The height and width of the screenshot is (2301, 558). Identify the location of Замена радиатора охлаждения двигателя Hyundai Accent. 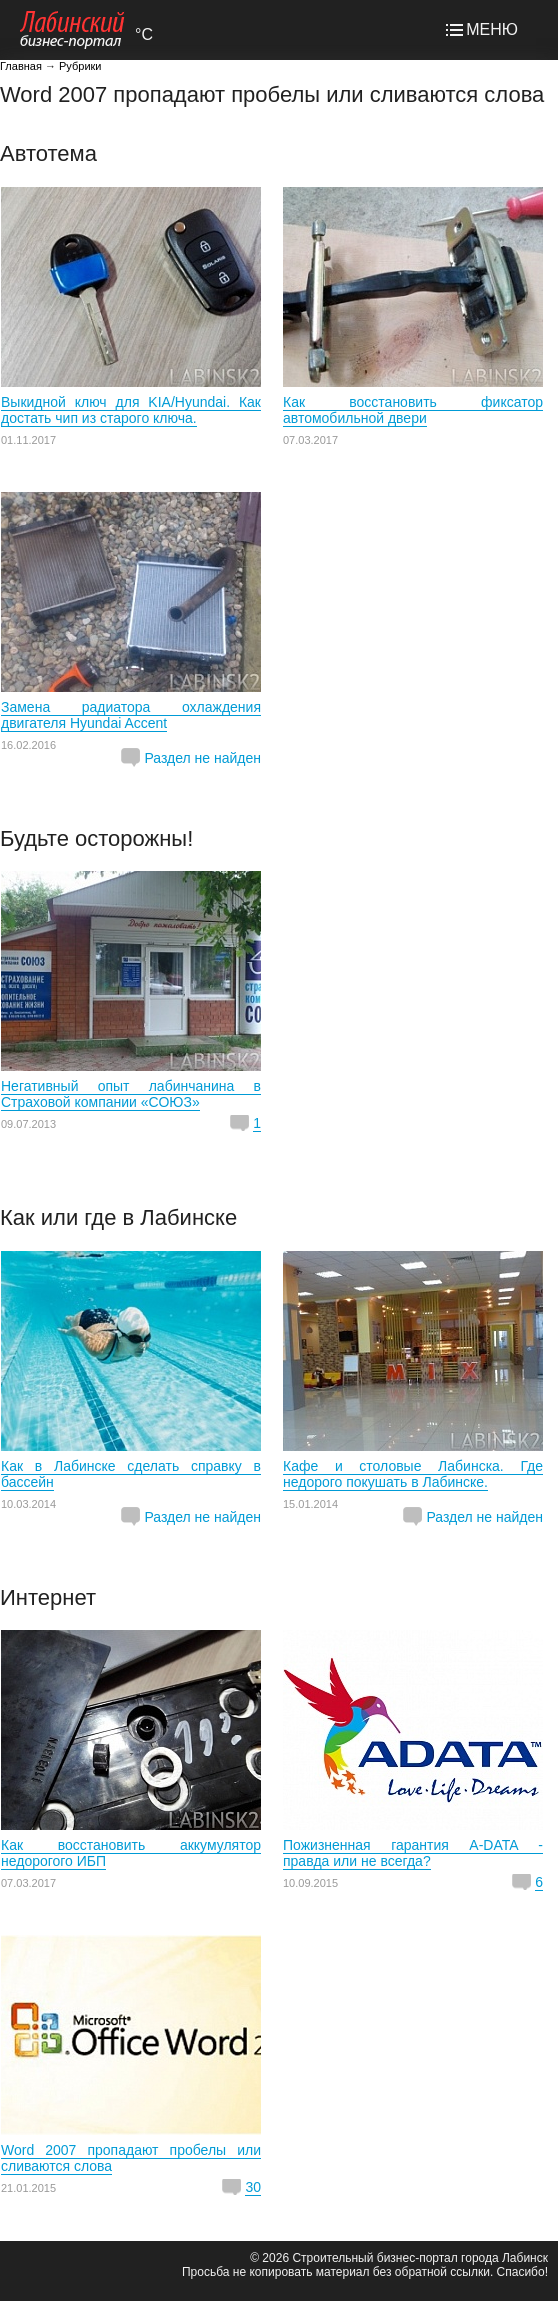
(131, 715).